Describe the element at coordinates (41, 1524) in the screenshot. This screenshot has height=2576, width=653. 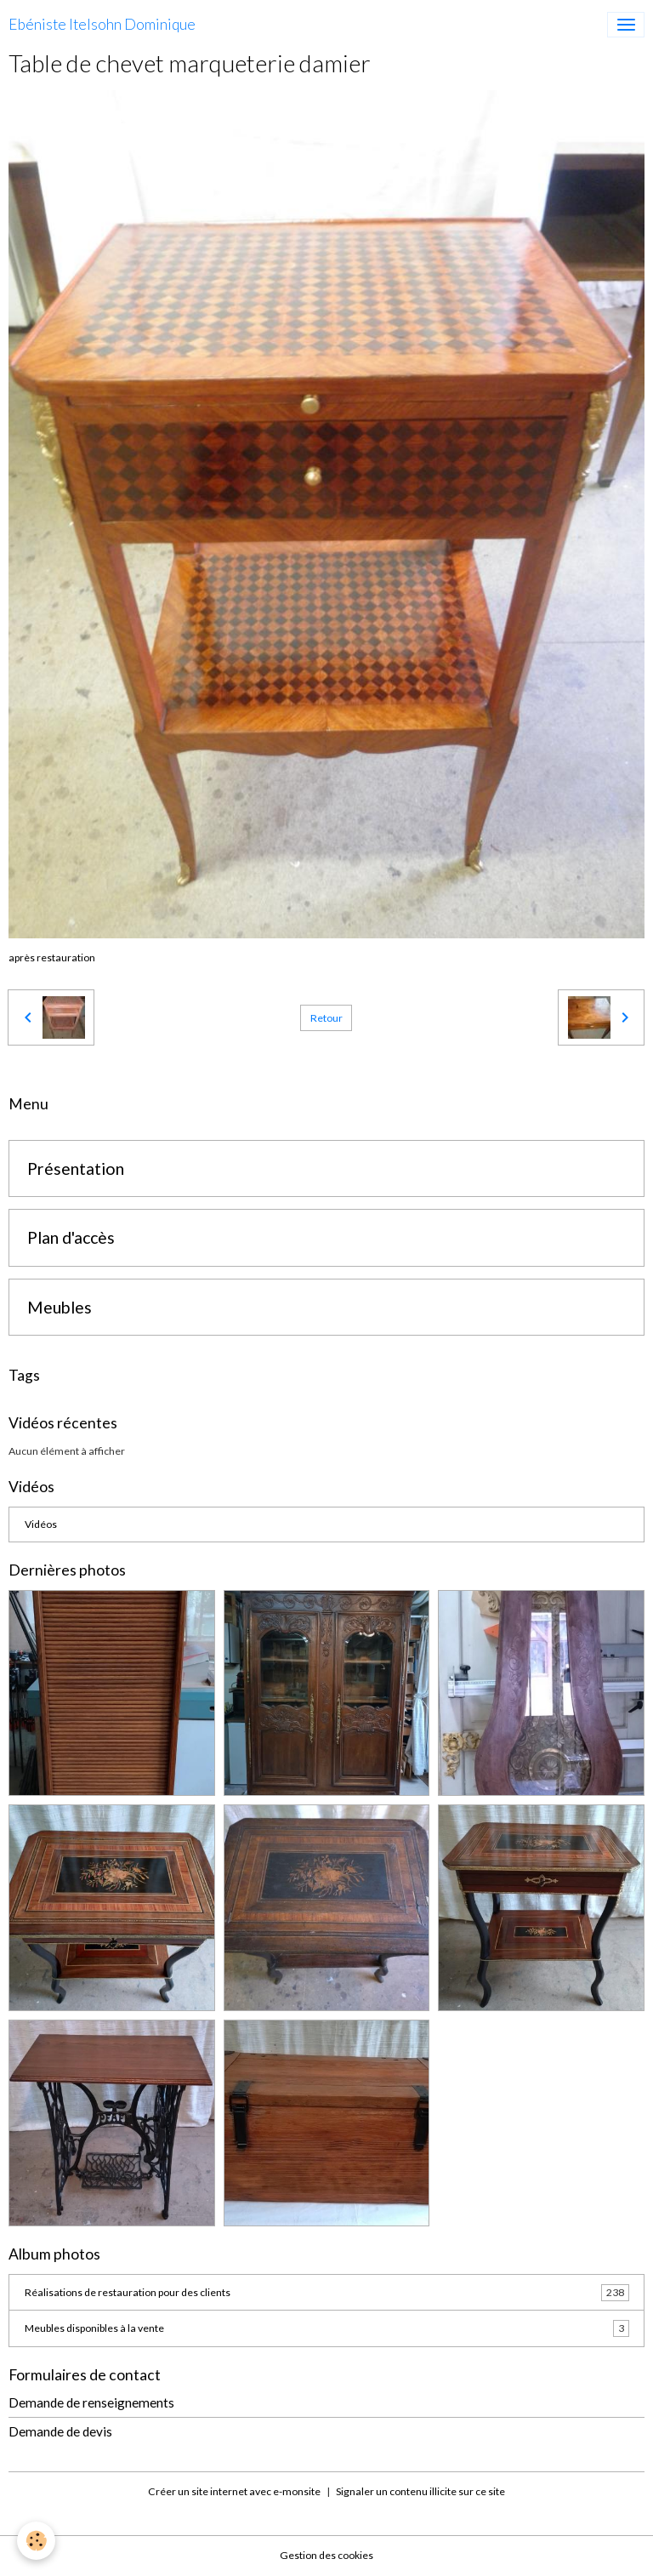
I see `Vidéos` at that location.